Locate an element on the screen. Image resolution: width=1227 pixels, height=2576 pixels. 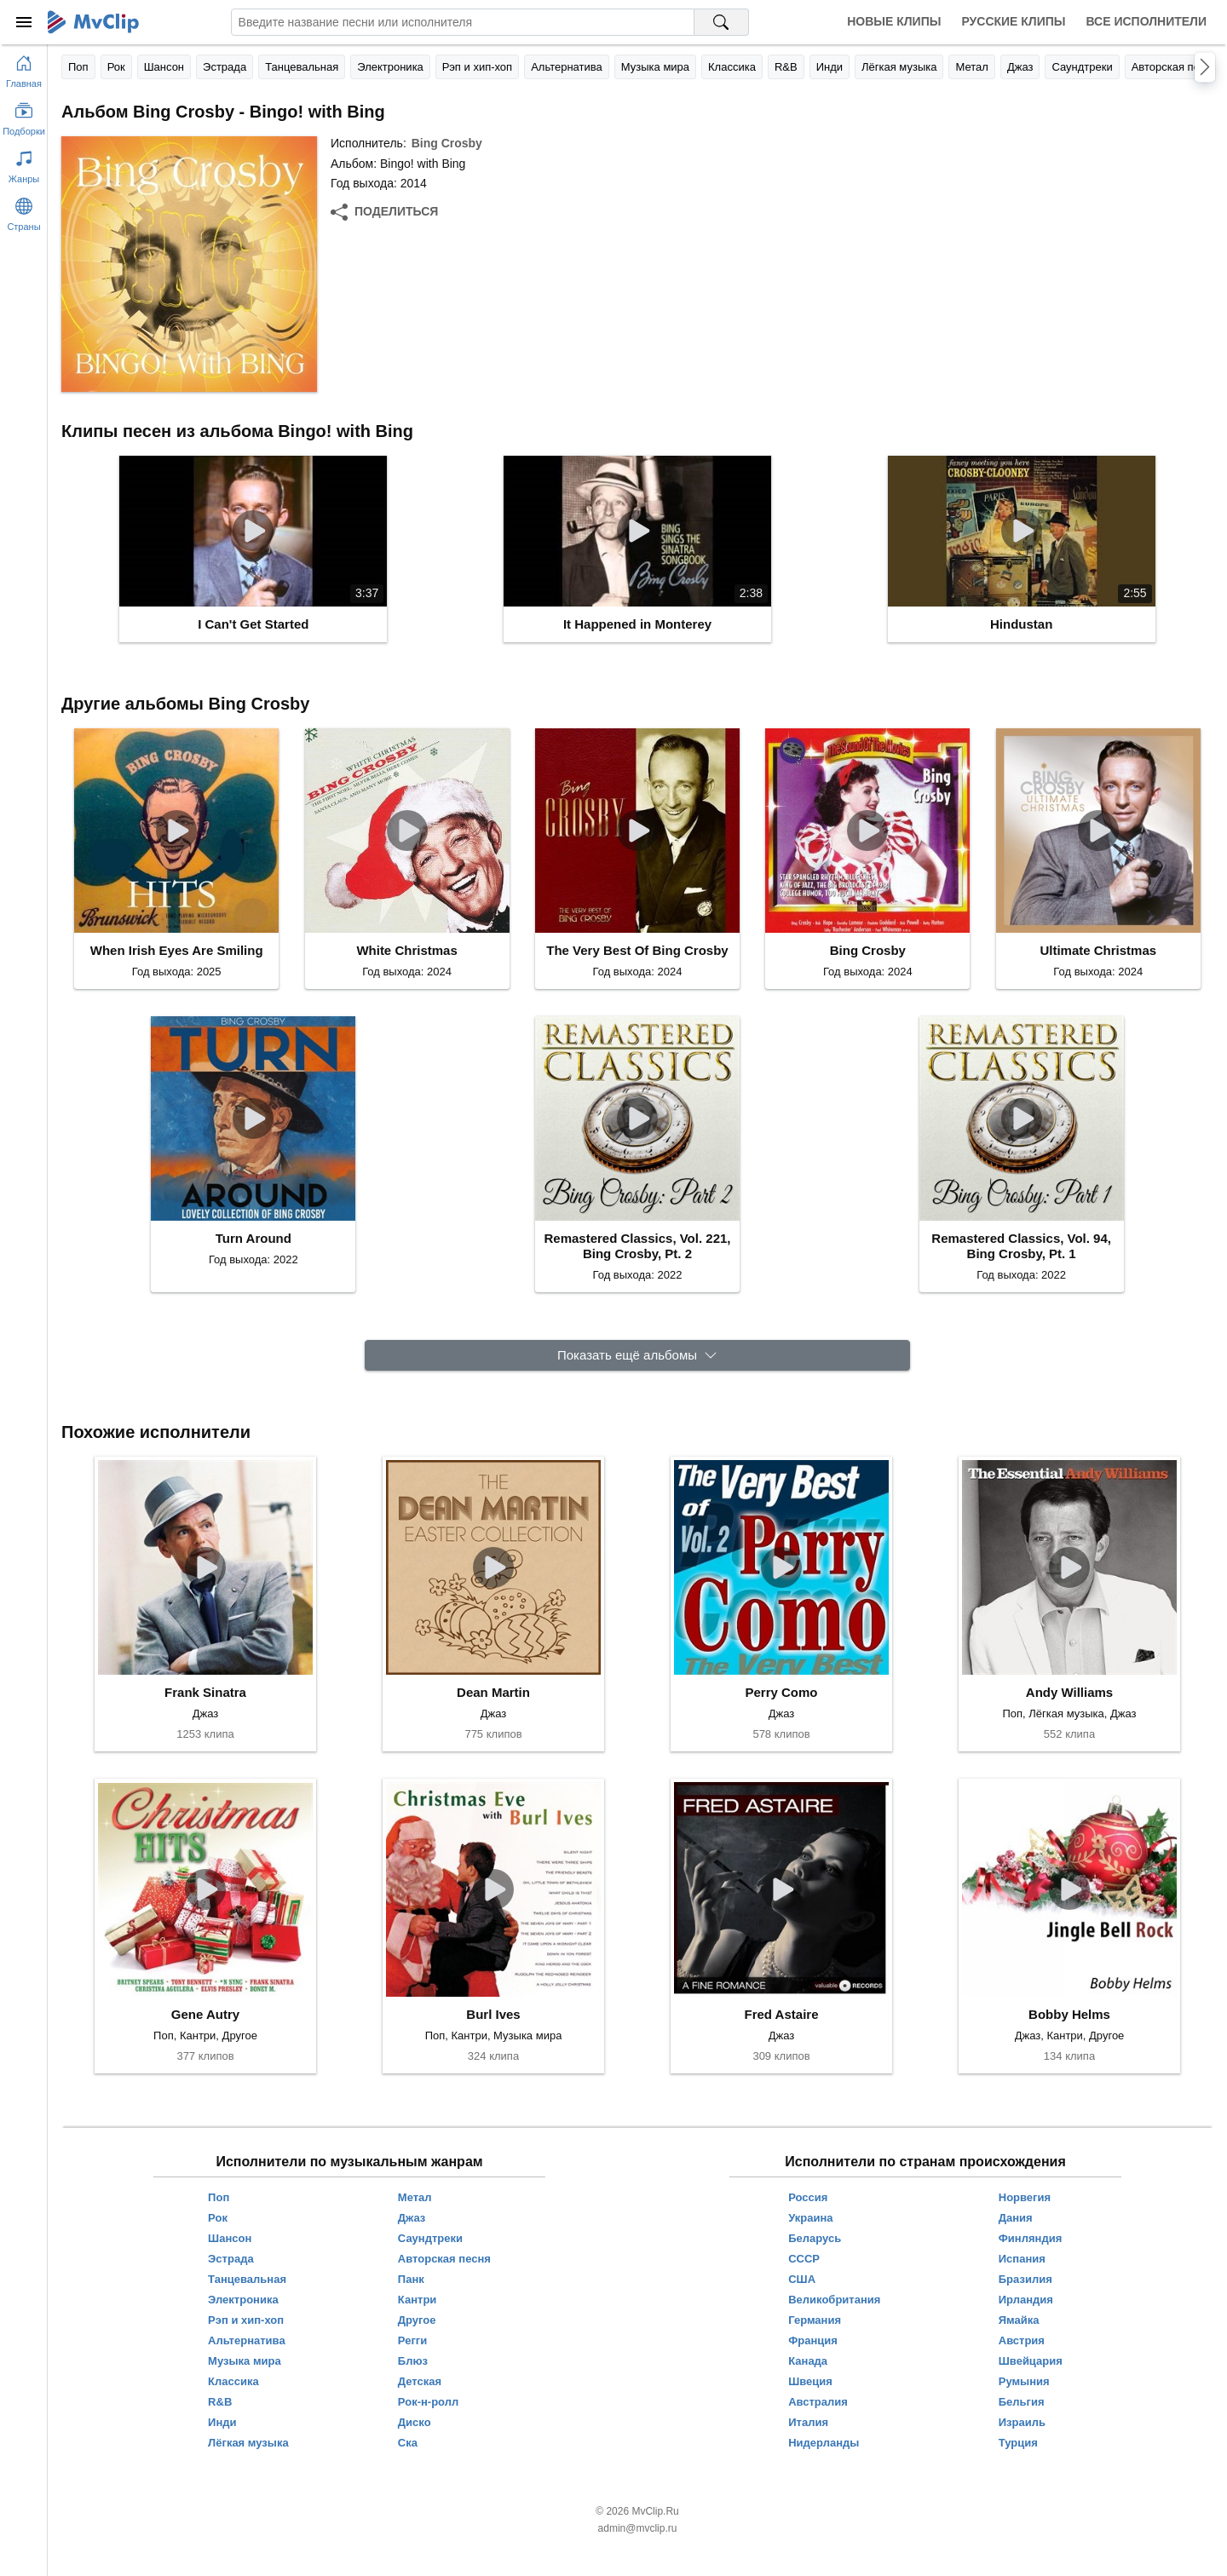
[Введите запрос] is located at coordinates (462, 22).